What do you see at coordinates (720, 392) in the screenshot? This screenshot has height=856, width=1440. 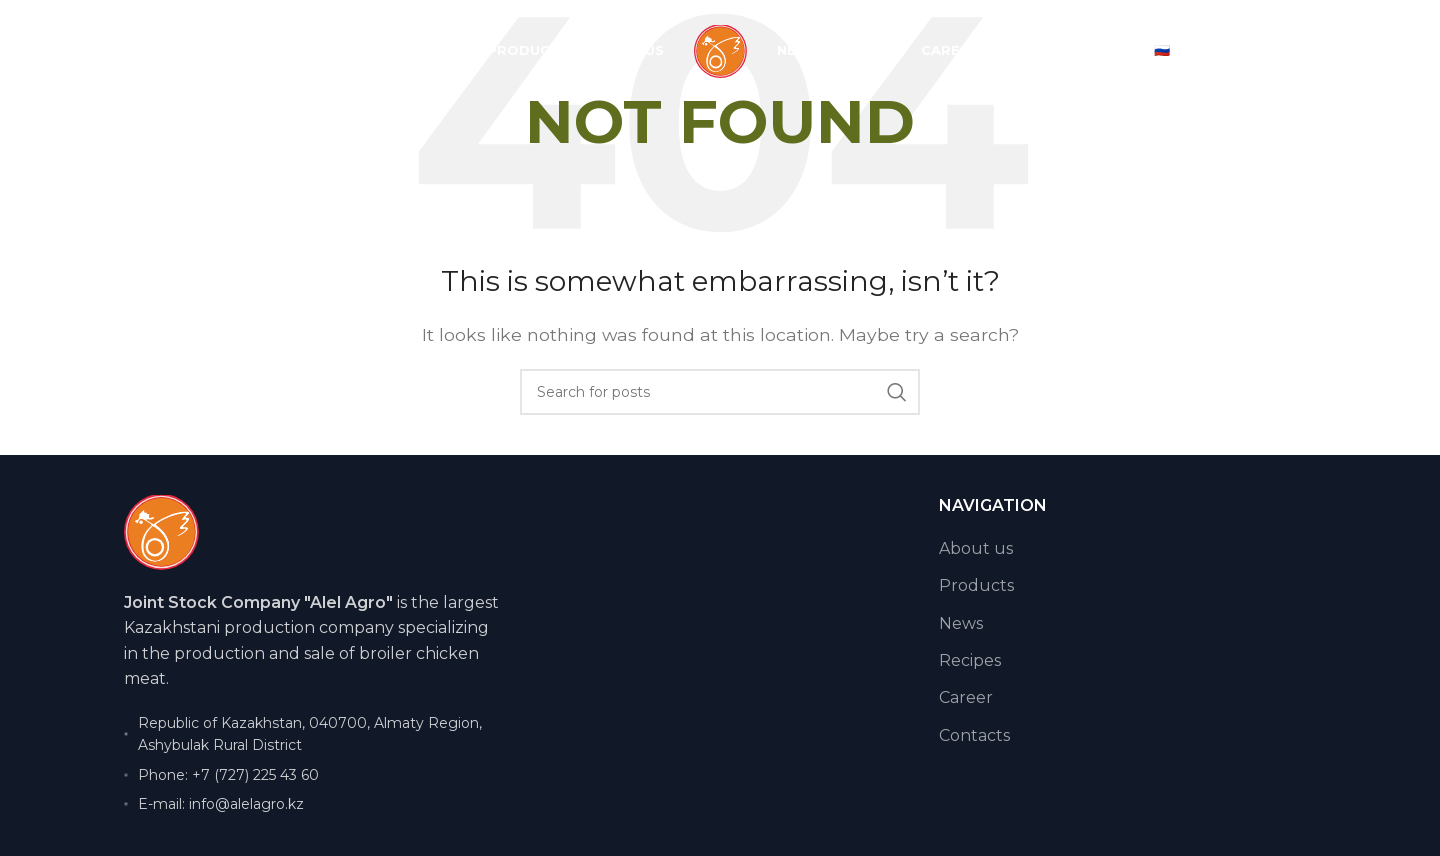 I see `[Search]` at bounding box center [720, 392].